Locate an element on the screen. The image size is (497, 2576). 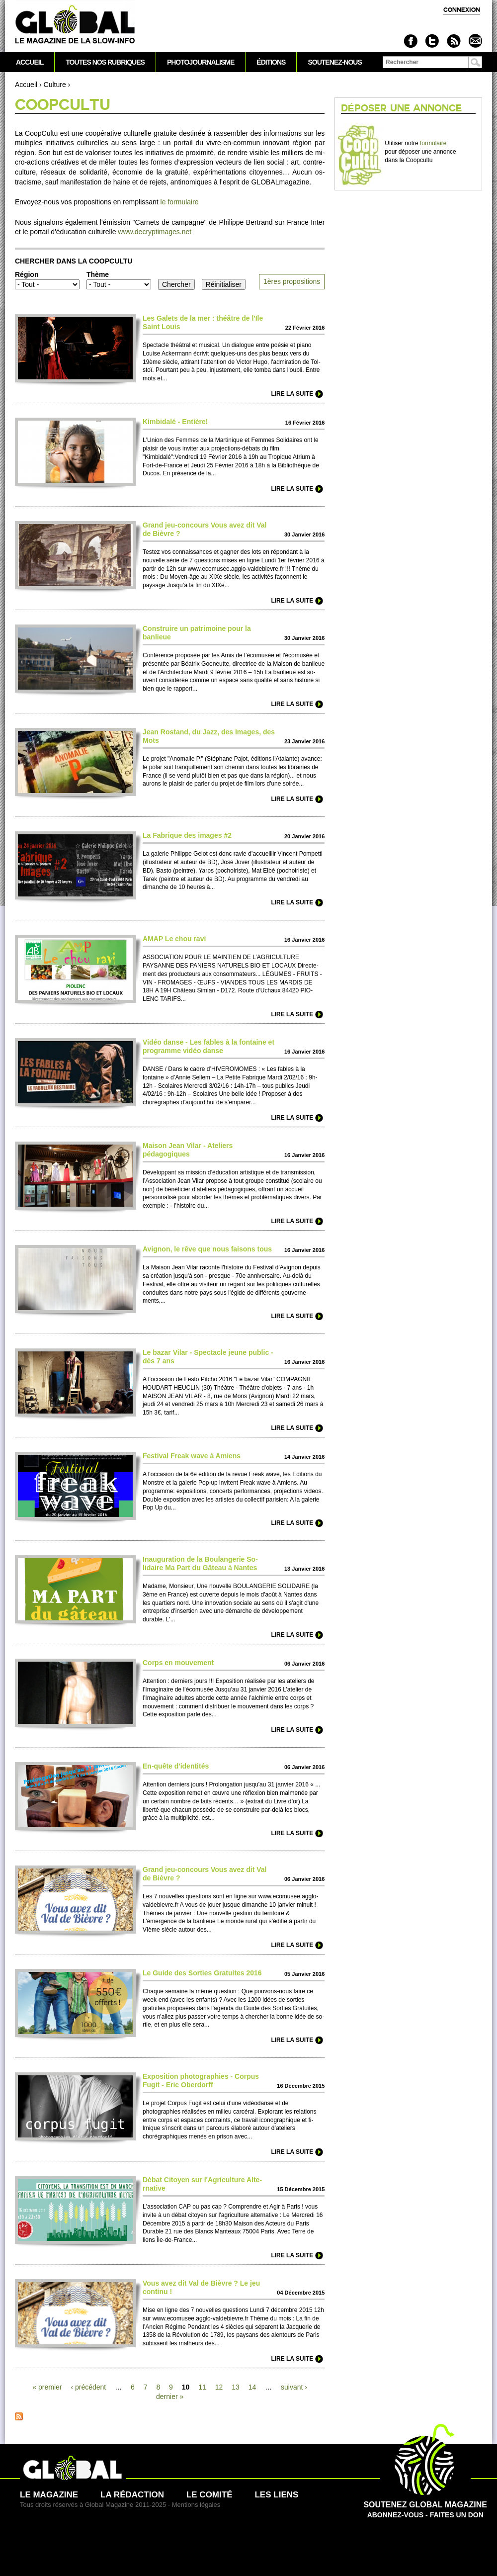
suivant › is located at coordinates (294, 2387).